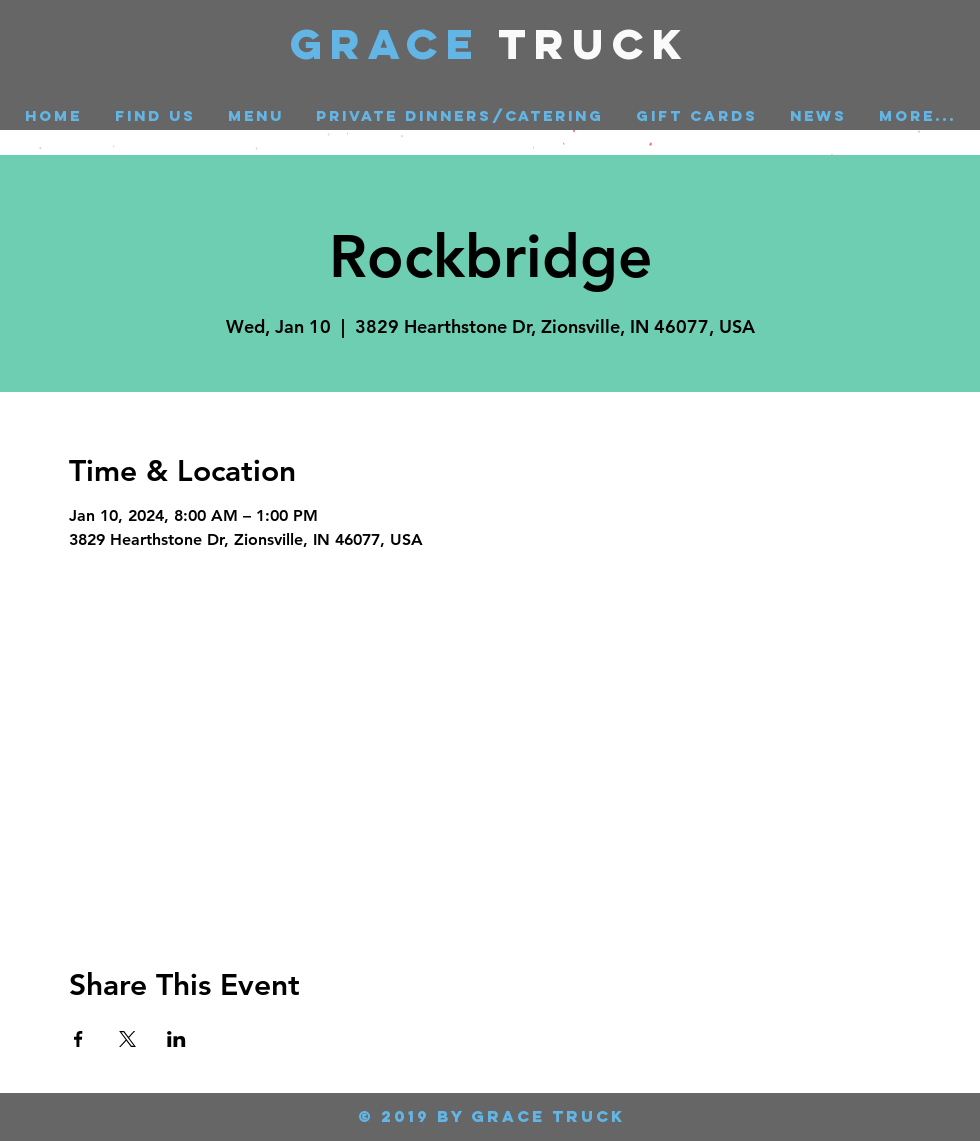 The width and height of the screenshot is (980, 1141). I want to click on GRACE, so click(394, 43).